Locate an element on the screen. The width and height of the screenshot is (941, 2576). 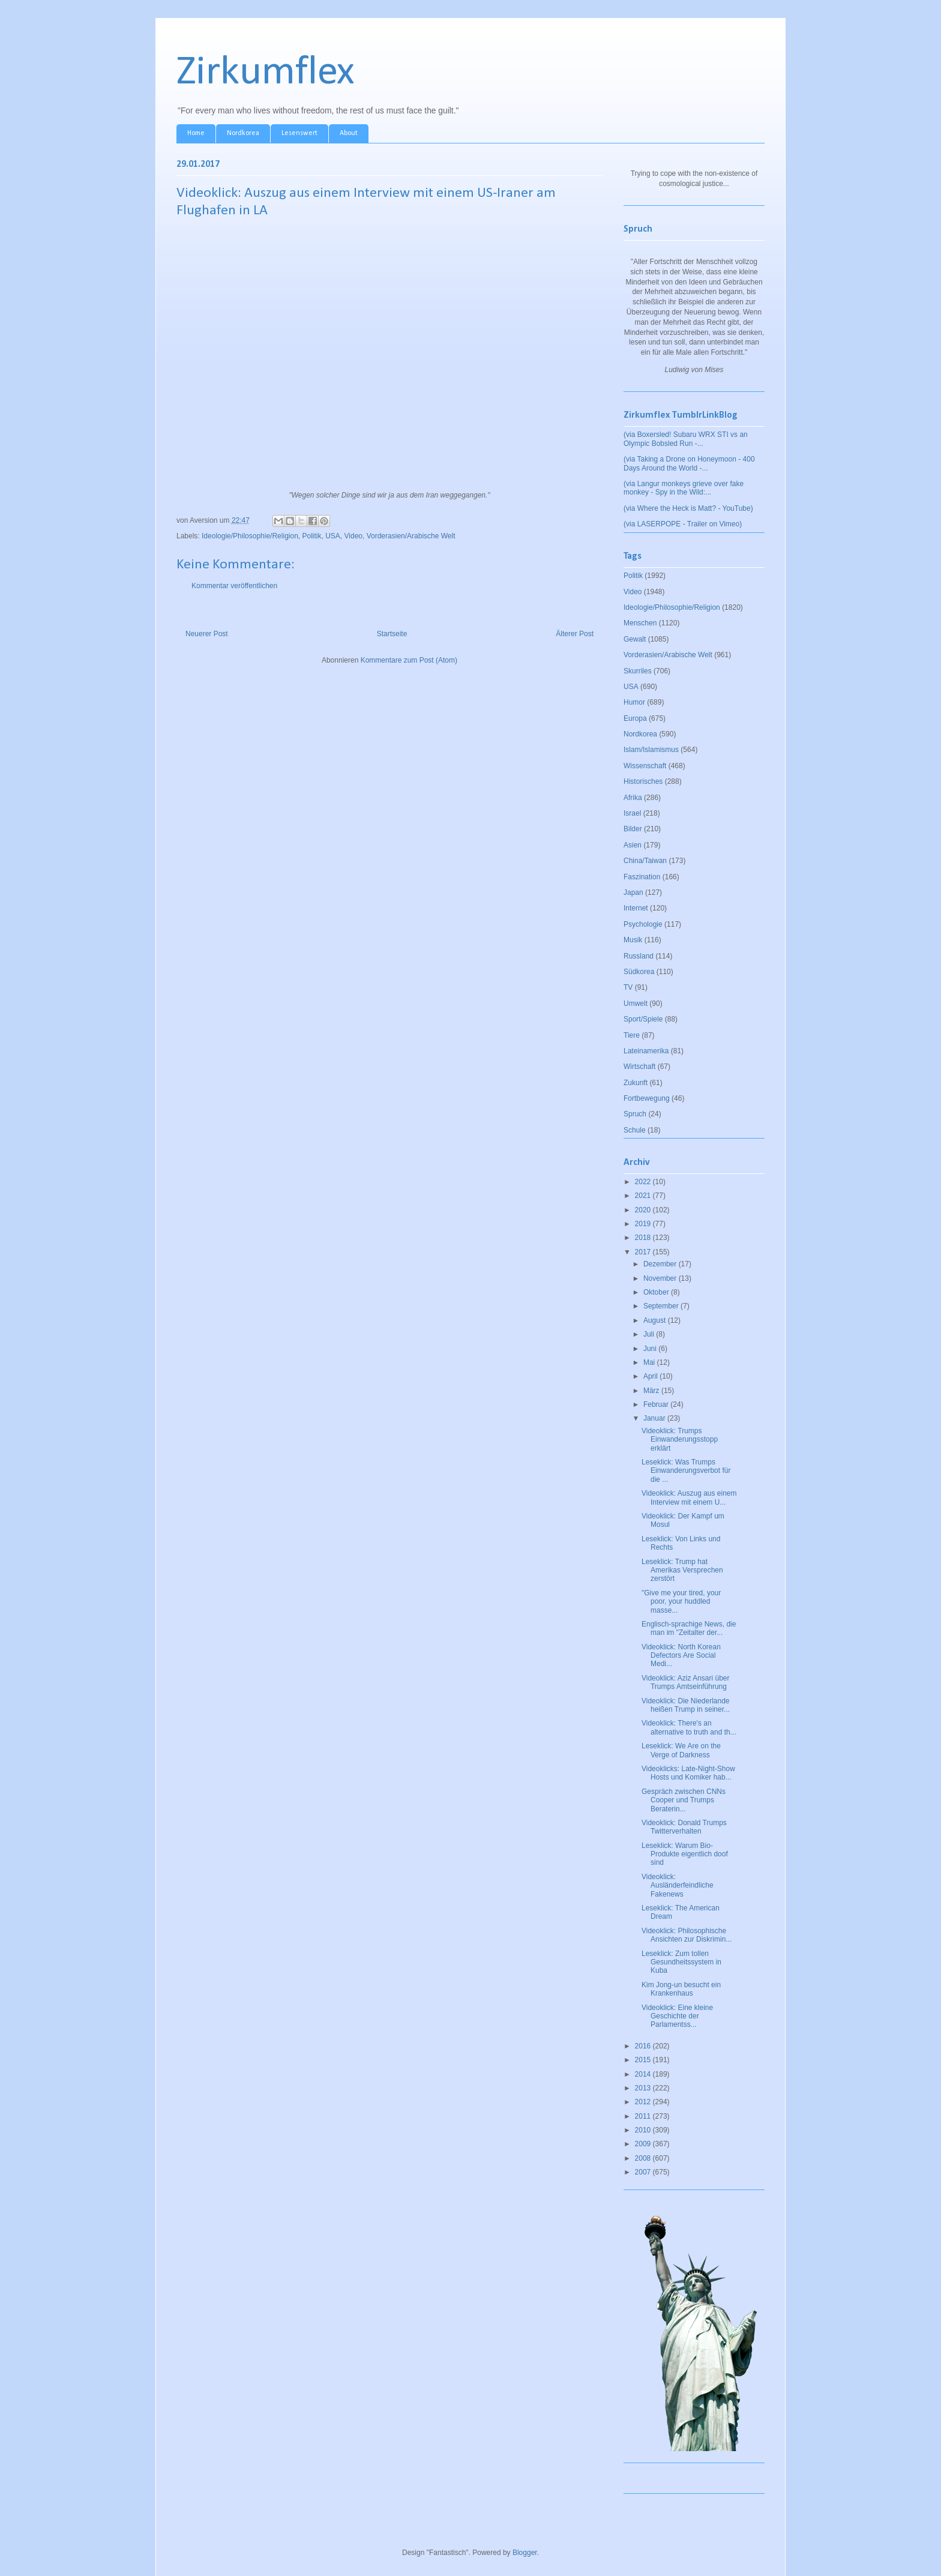
Europa is located at coordinates (635, 718).